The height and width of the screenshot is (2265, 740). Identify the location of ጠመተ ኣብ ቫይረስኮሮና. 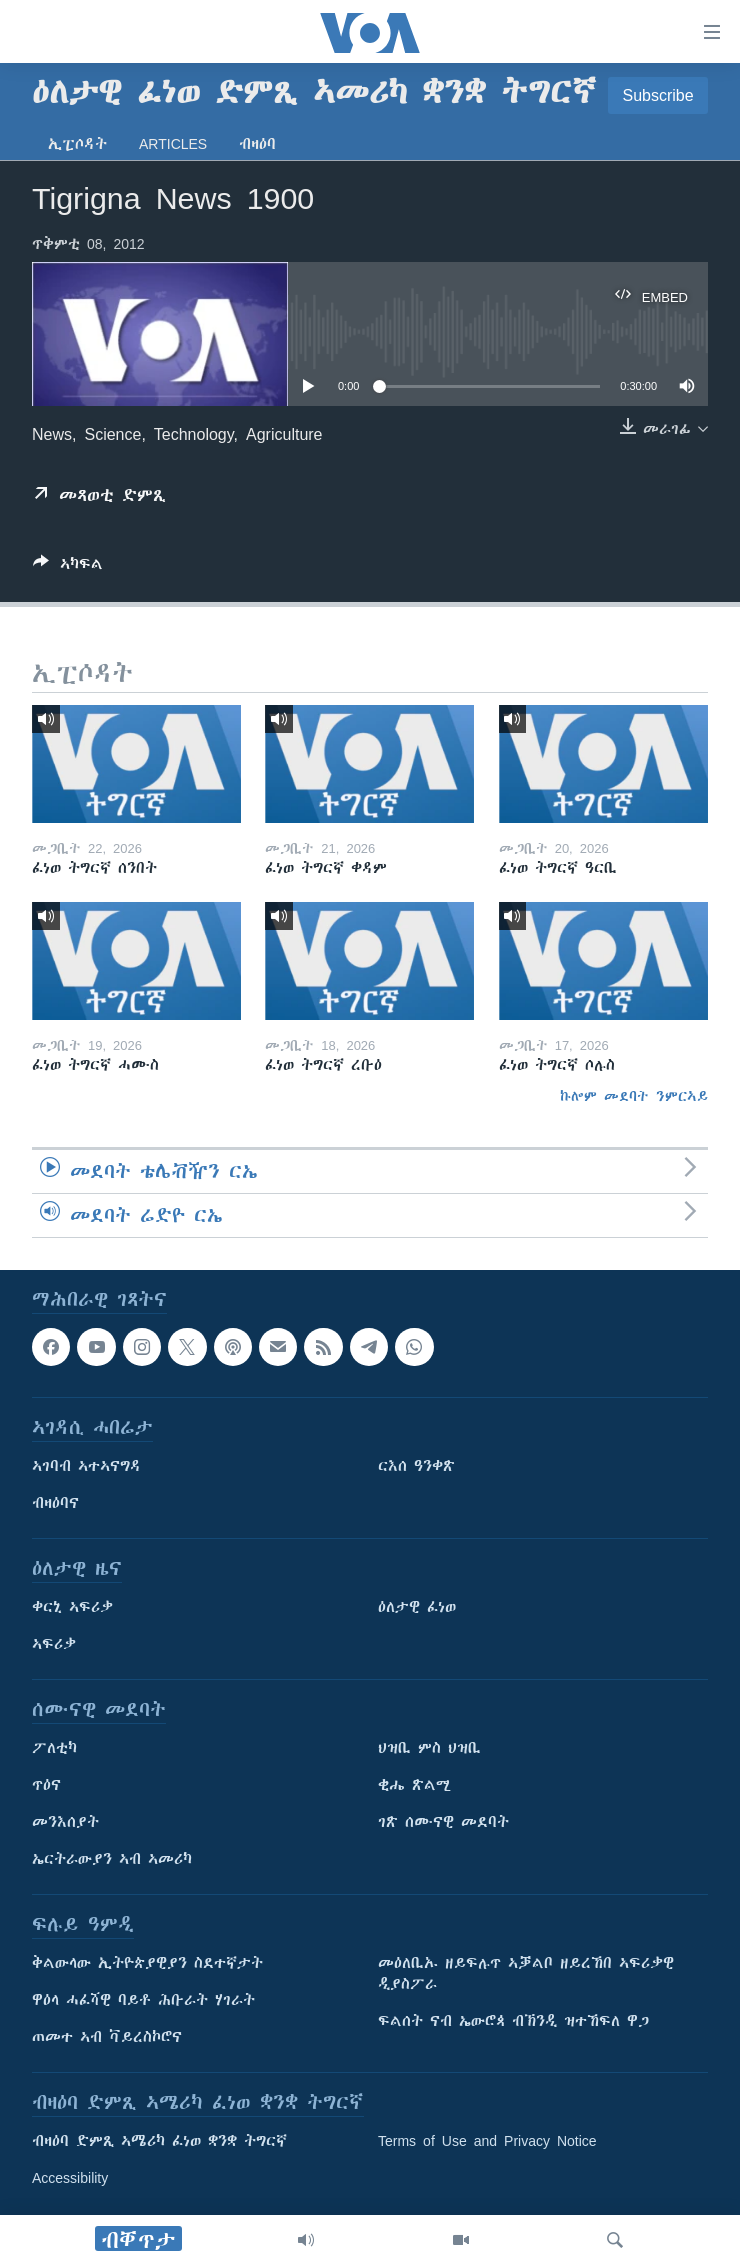
(107, 2037).